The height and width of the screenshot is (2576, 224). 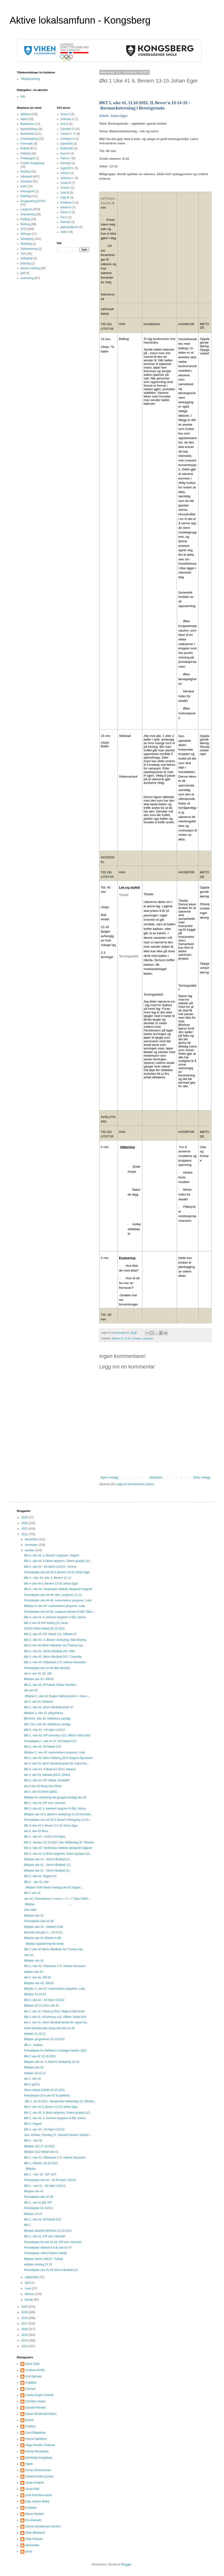 I want to click on Carmen, so click(x=30, y=2389).